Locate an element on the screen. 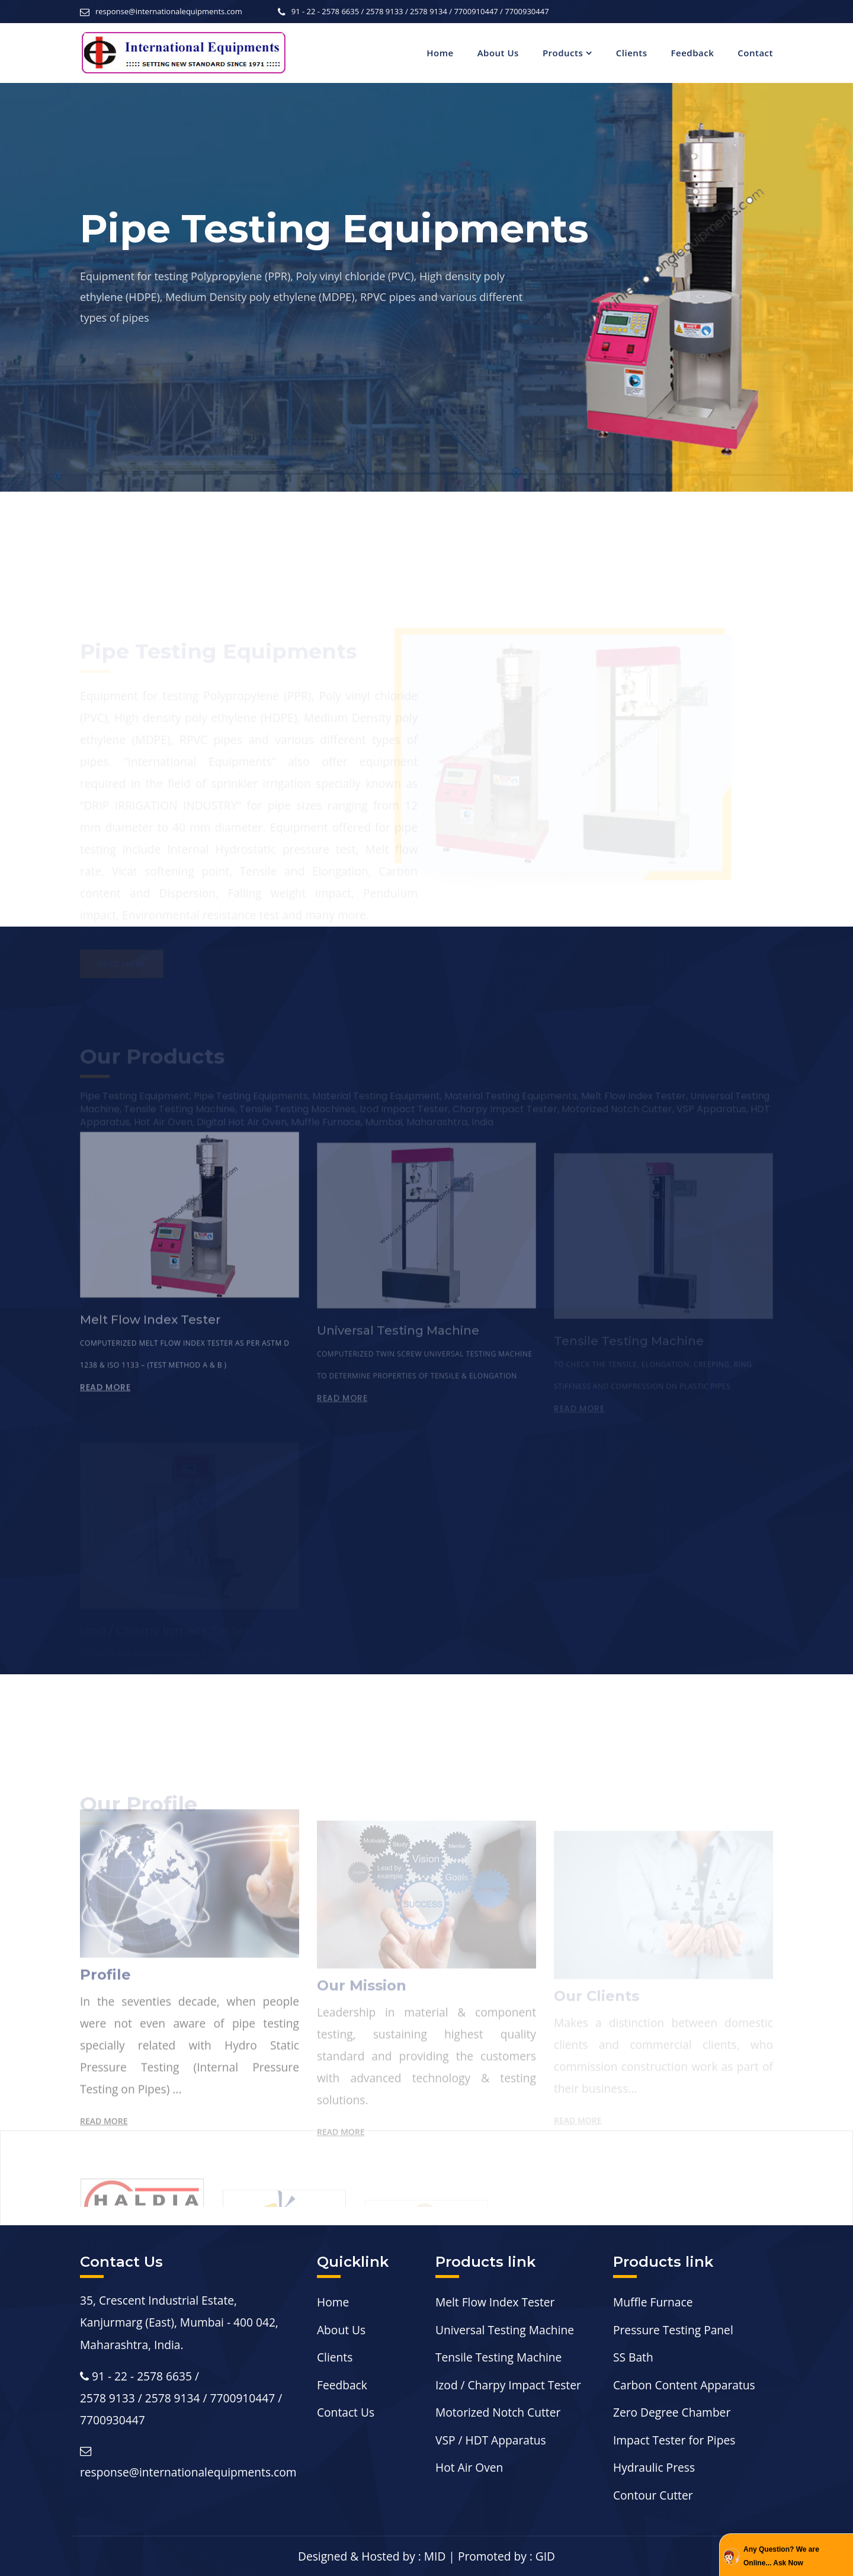  Universal Testing Machine is located at coordinates (504, 2330).